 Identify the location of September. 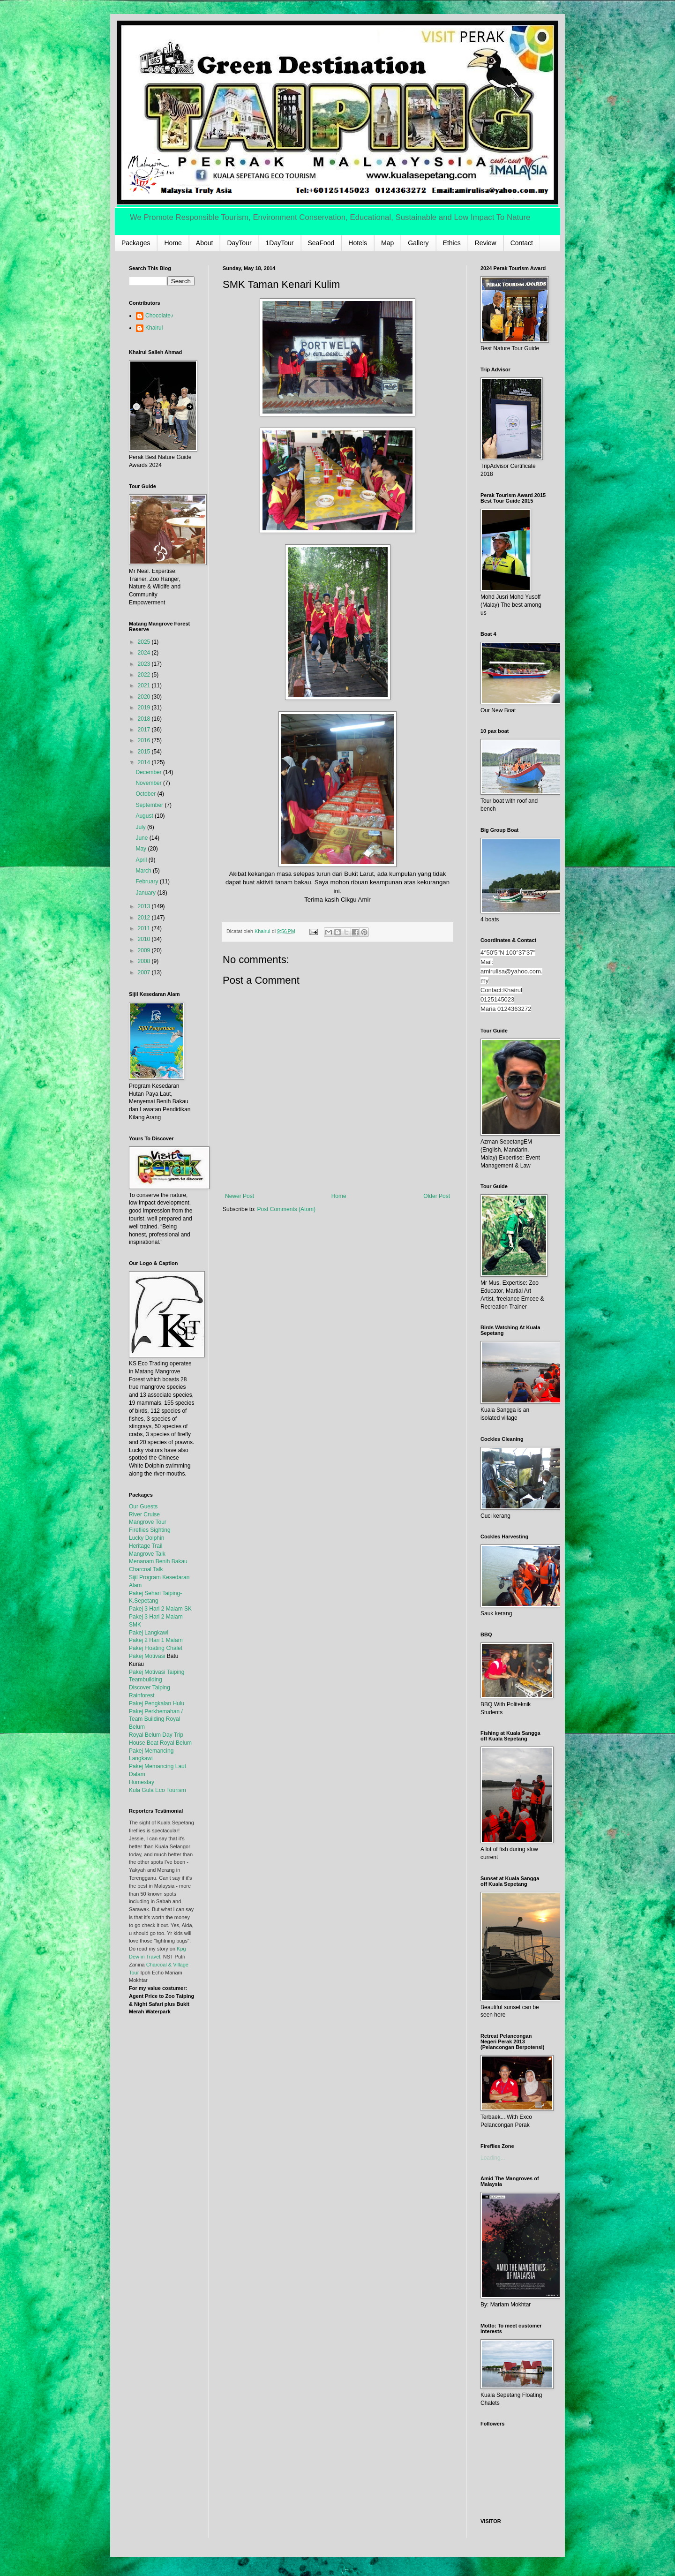
(150, 805).